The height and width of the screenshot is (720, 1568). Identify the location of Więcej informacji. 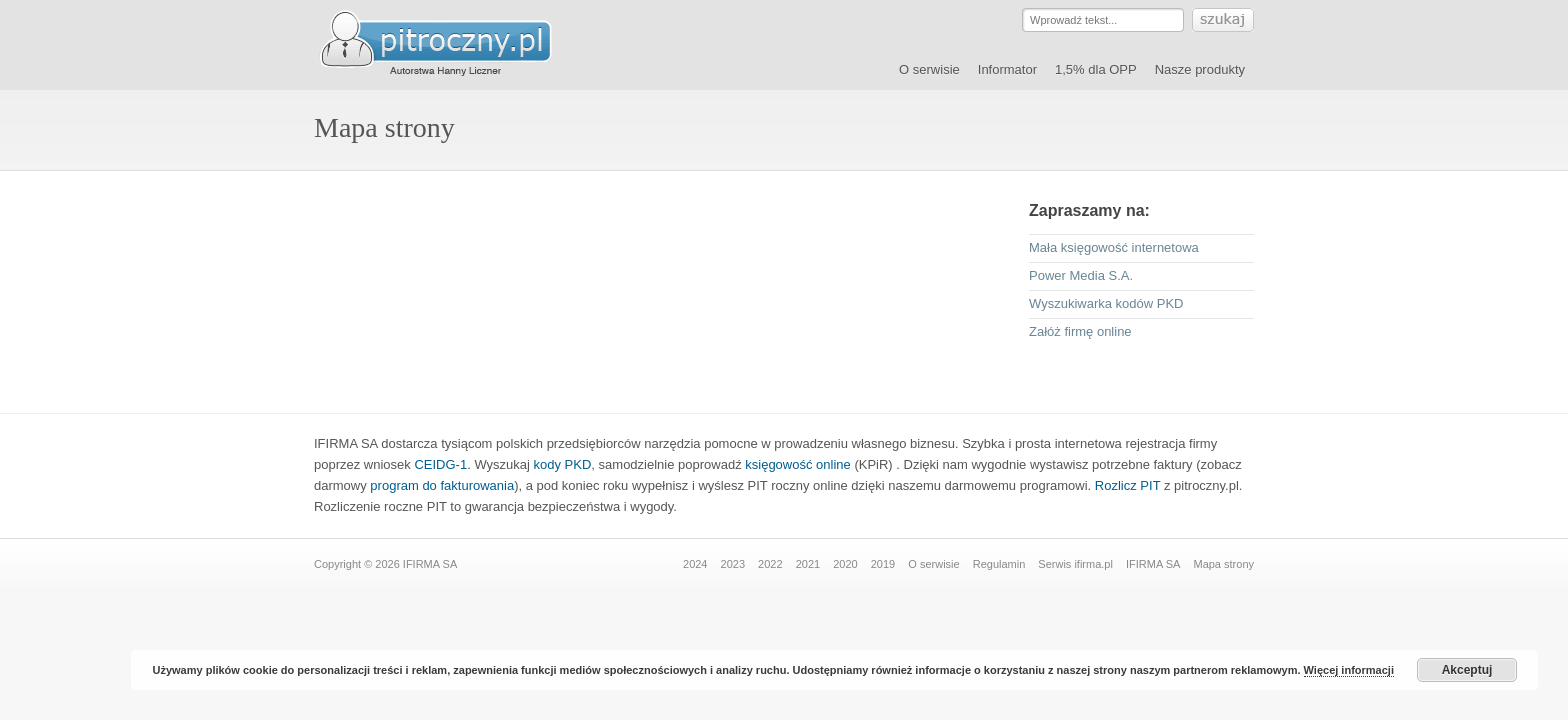
(1349, 670).